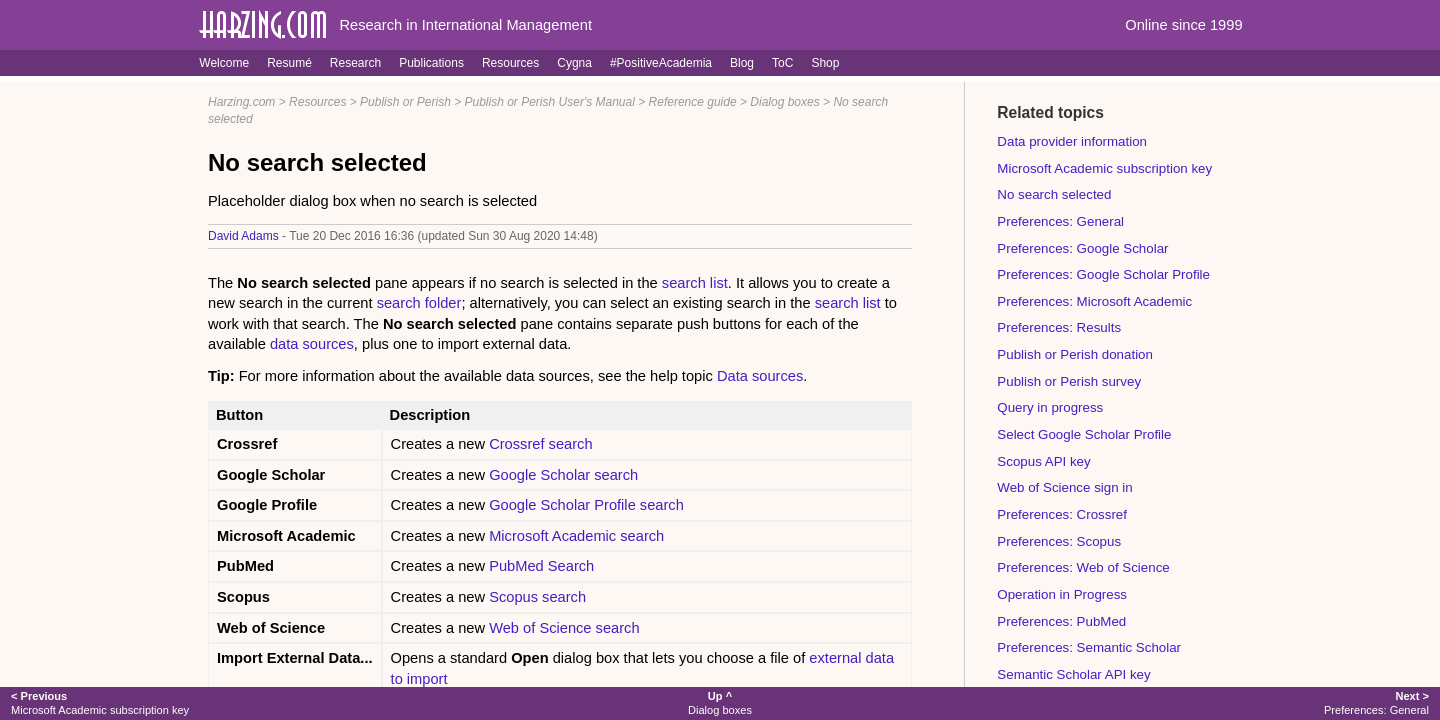 The height and width of the screenshot is (720, 1440). What do you see at coordinates (224, 63) in the screenshot?
I see `Welcome` at bounding box center [224, 63].